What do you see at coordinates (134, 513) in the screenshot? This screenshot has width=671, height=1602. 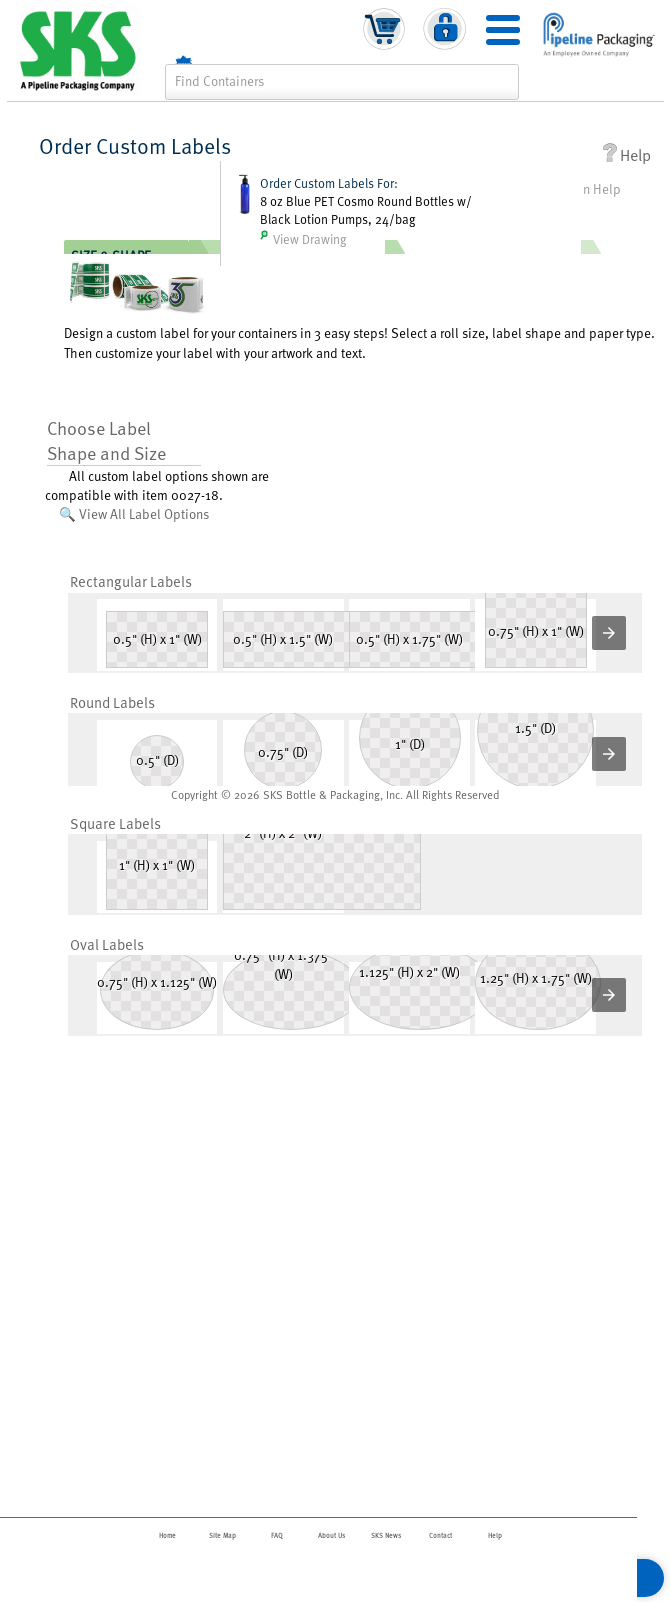 I see `🔍 View All Label Options` at bounding box center [134, 513].